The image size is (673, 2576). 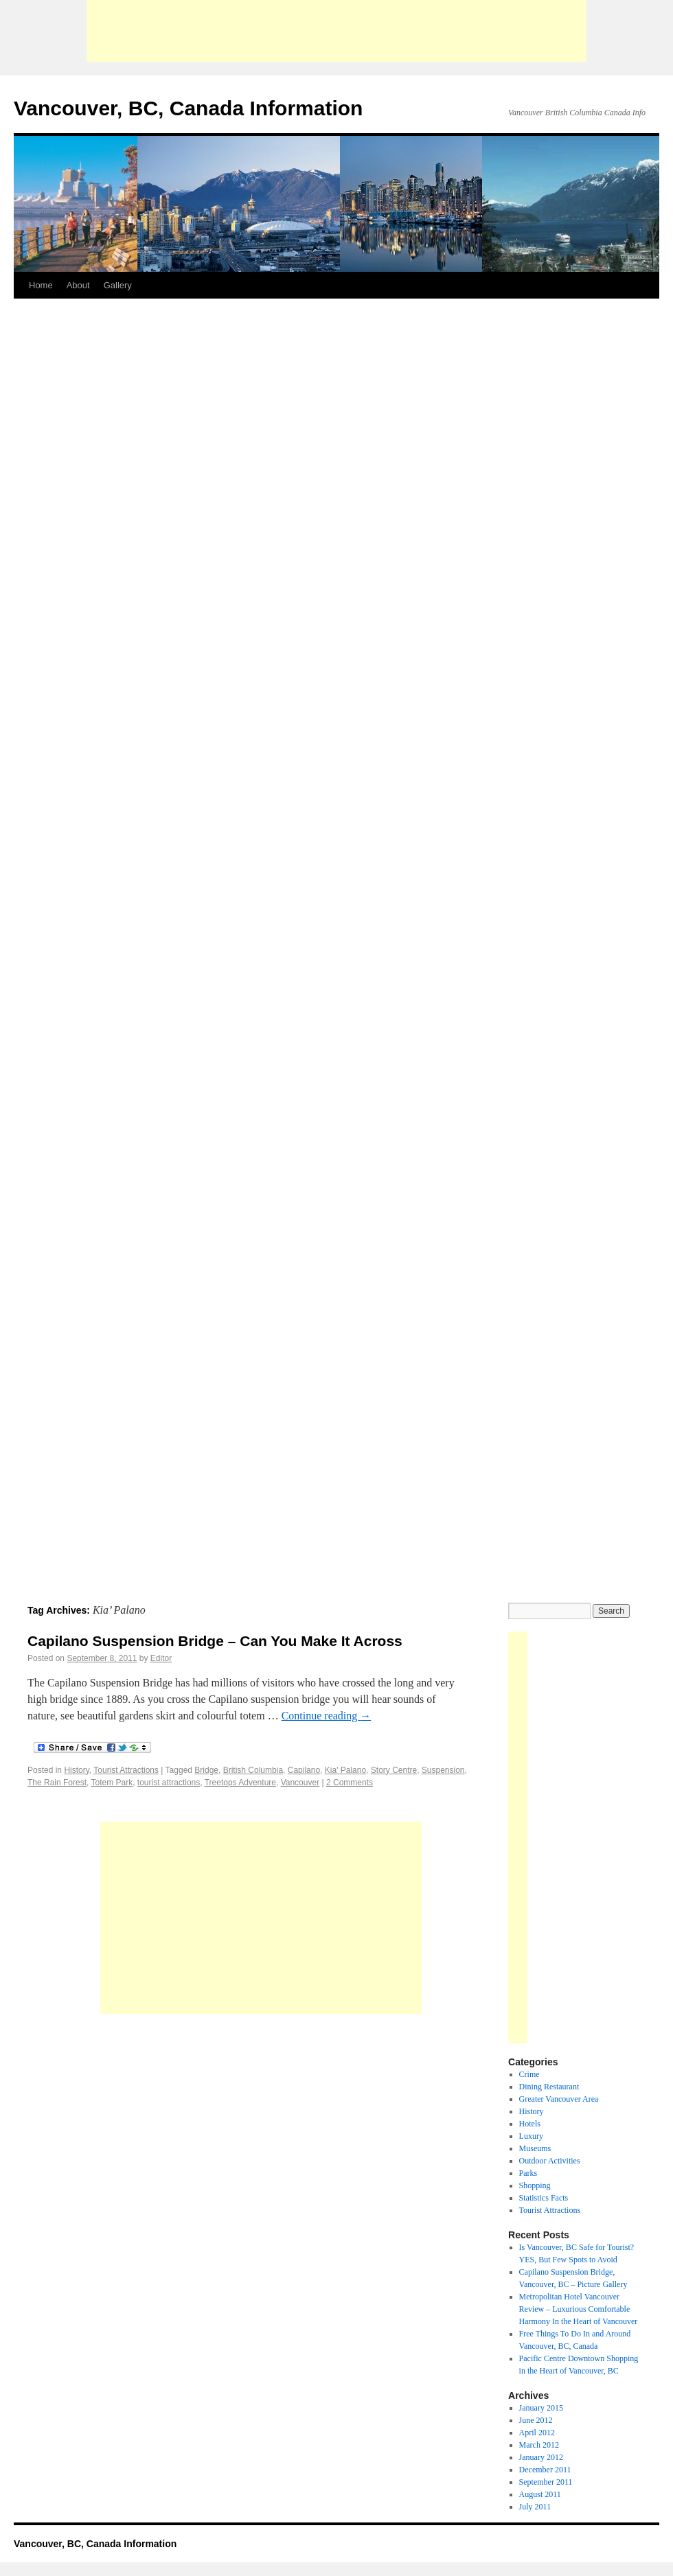 What do you see at coordinates (443, 1770) in the screenshot?
I see `Suspension` at bounding box center [443, 1770].